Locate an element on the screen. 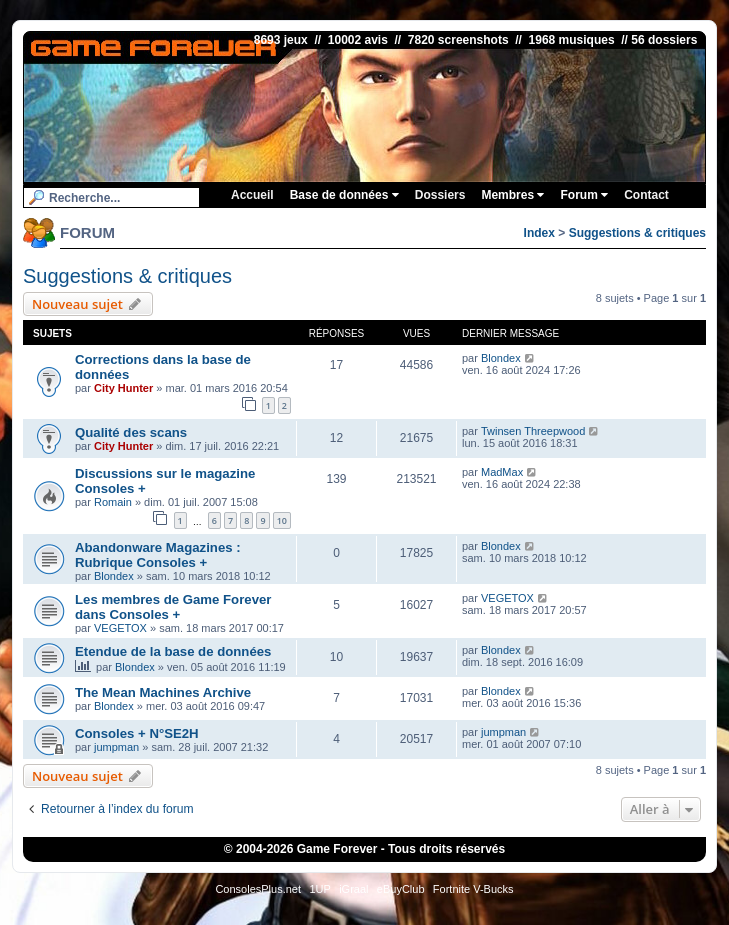 This screenshot has height=925, width=729. VEGETOX is located at coordinates (120, 628).